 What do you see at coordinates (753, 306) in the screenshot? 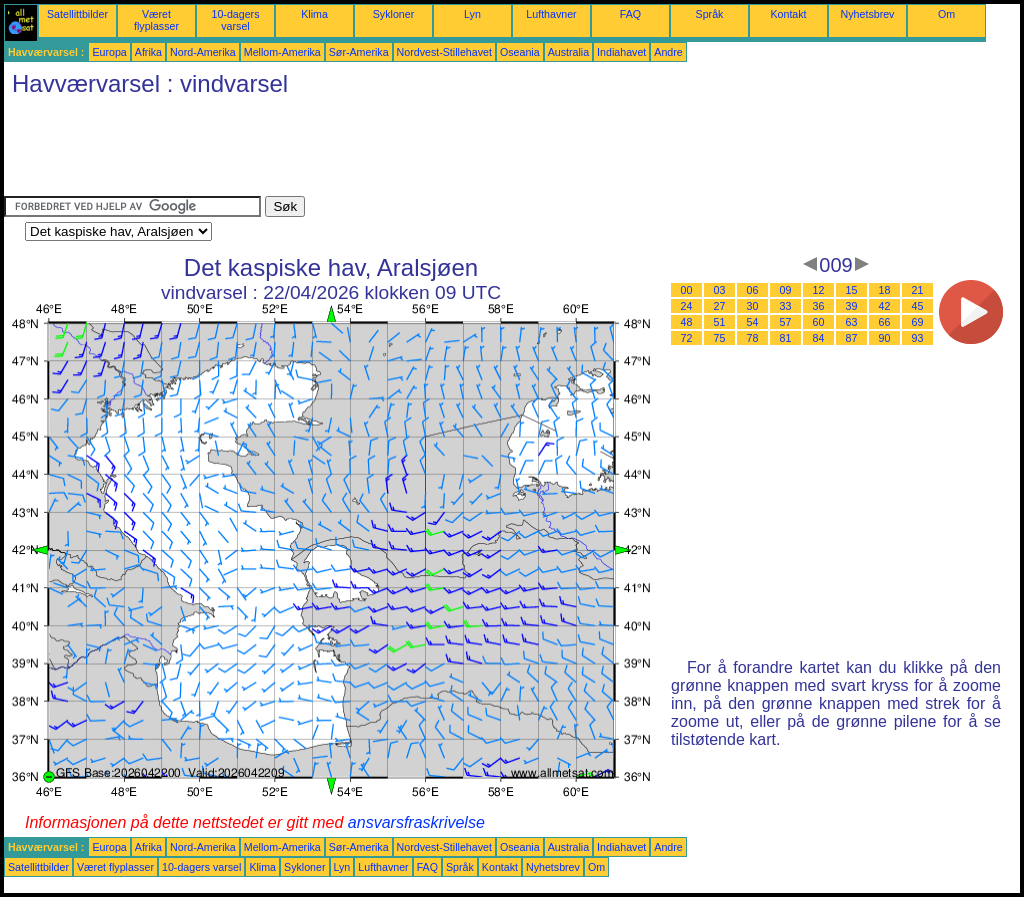
I see `30` at bounding box center [753, 306].